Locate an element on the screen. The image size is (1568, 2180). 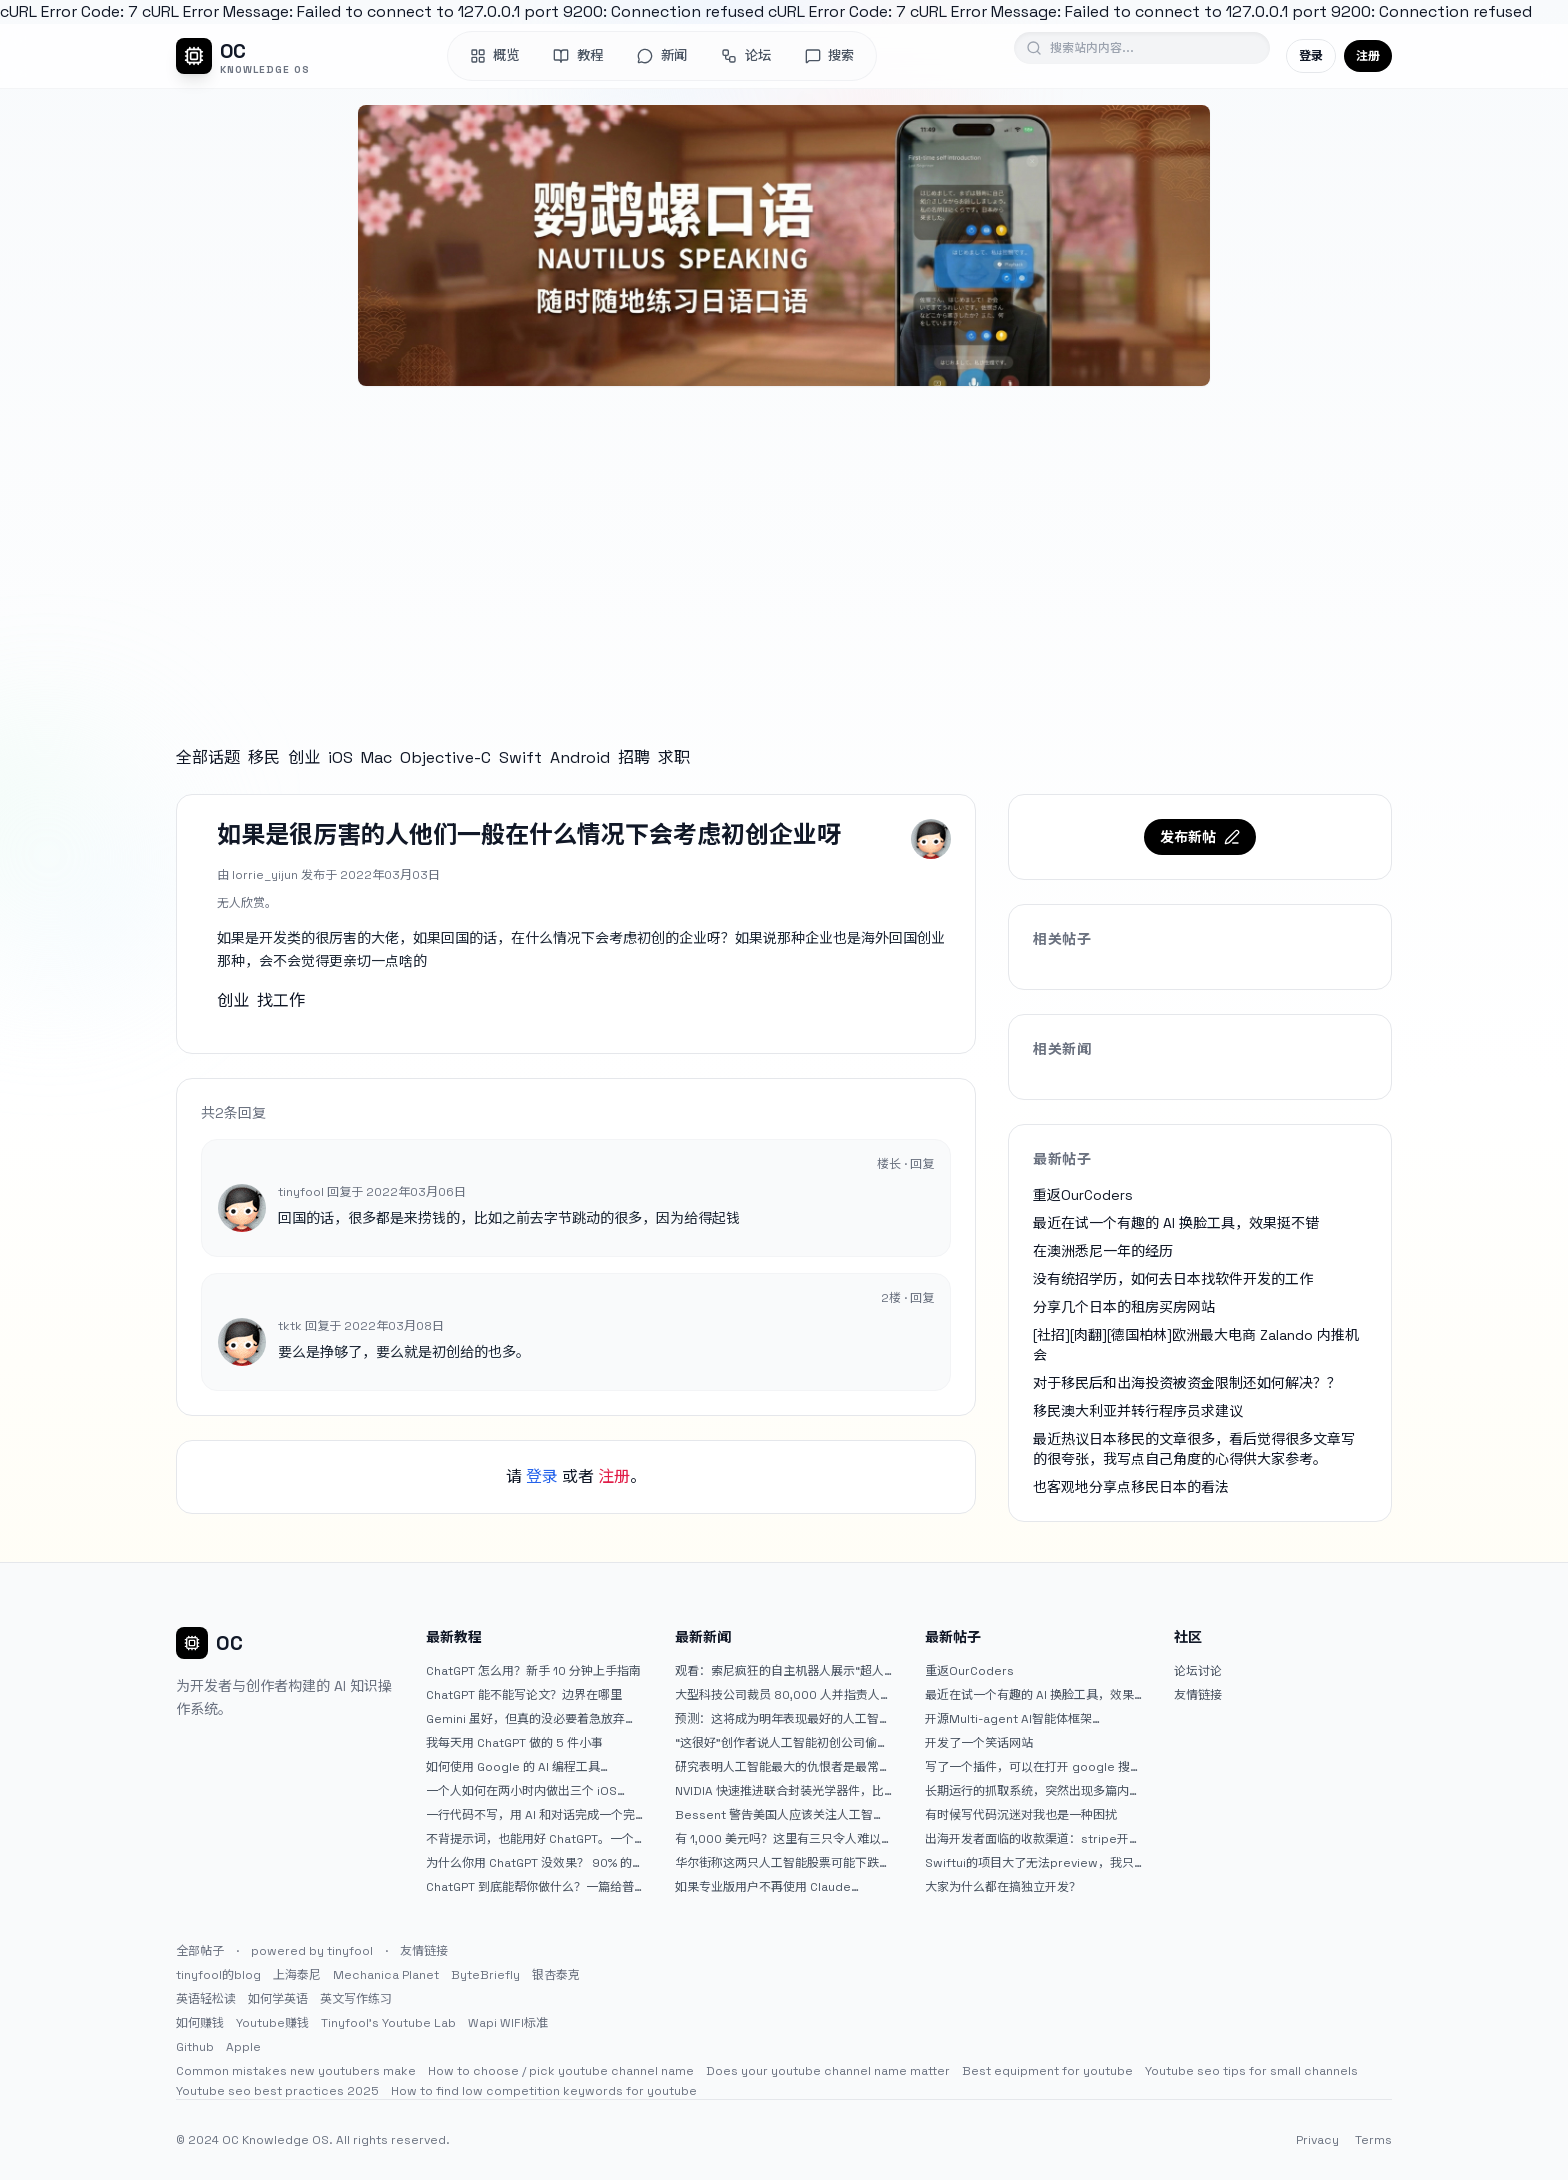
Android is located at coordinates (580, 757).